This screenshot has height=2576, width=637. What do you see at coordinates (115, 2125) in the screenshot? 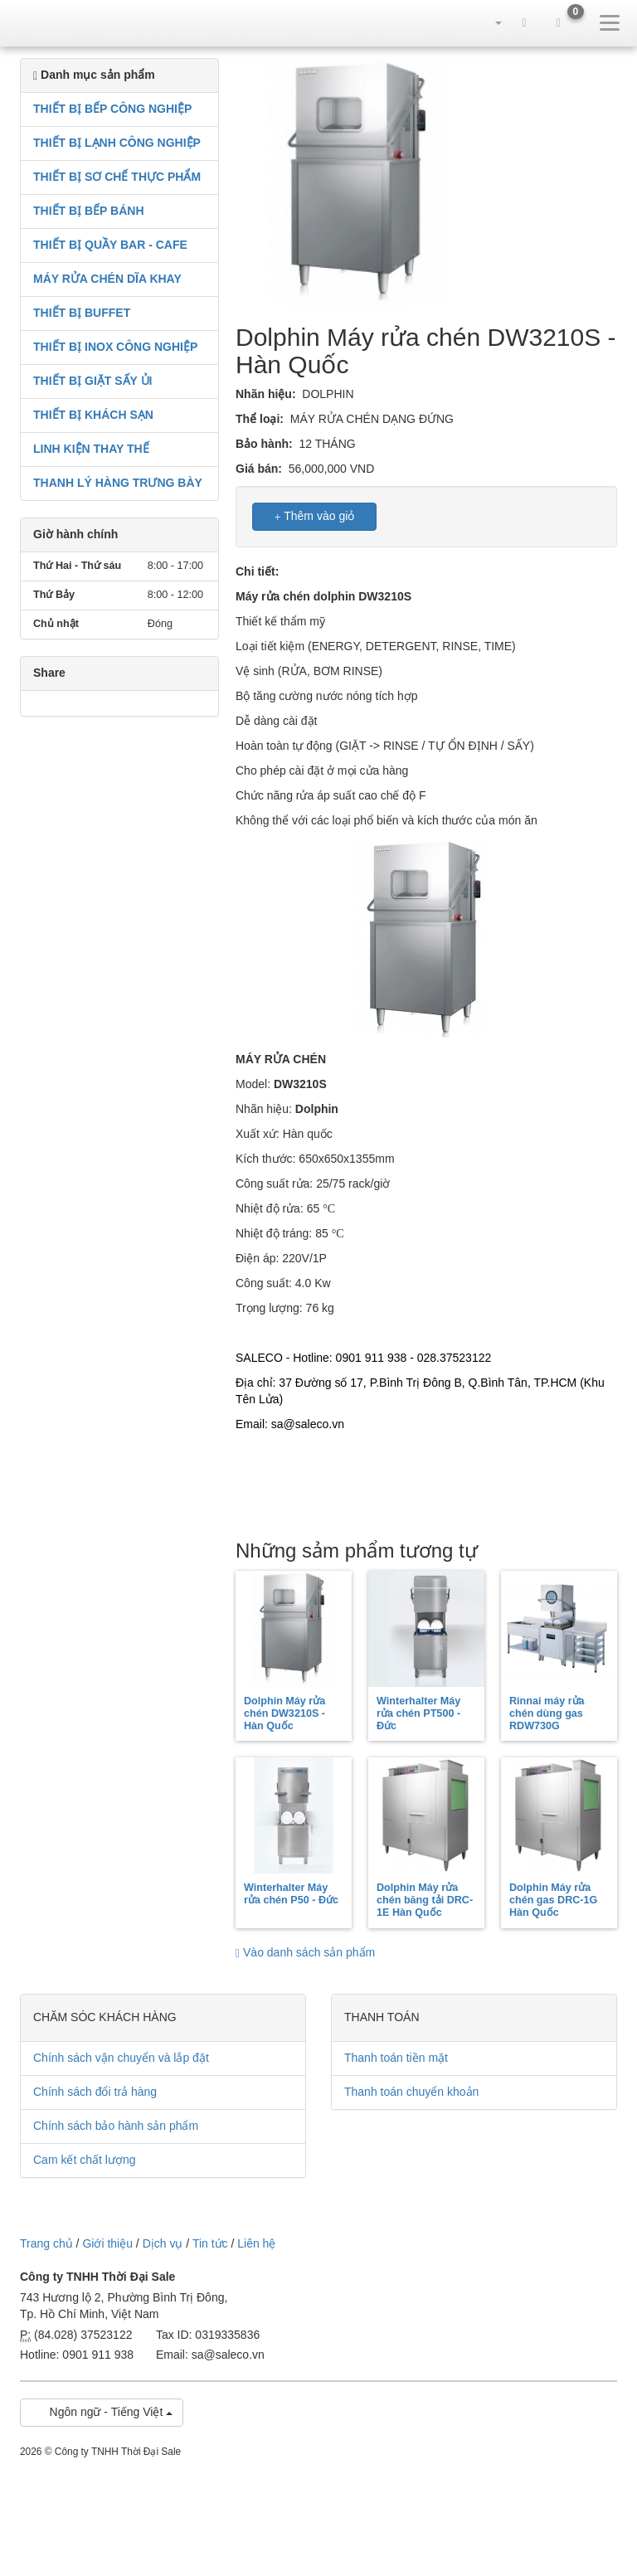
I see `Chính sách bảo hành sản phẩm` at bounding box center [115, 2125].